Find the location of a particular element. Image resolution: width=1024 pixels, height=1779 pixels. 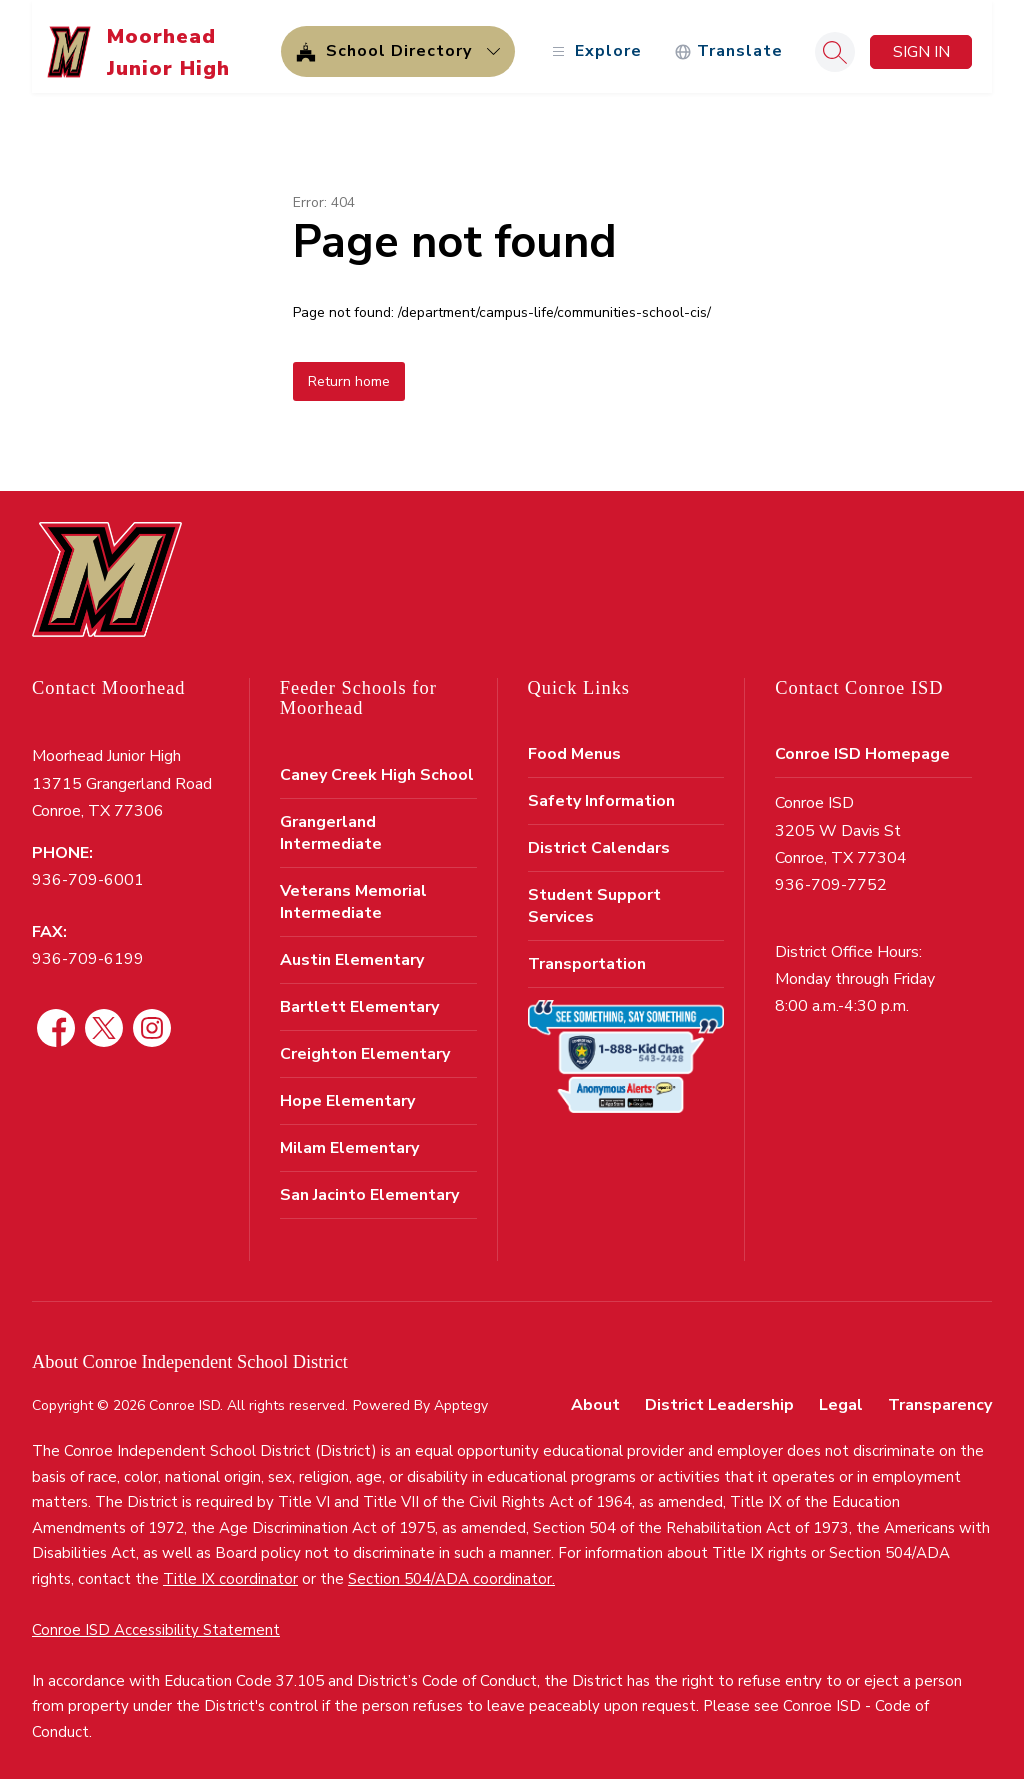

Creighton Elementary is located at coordinates (365, 1043).